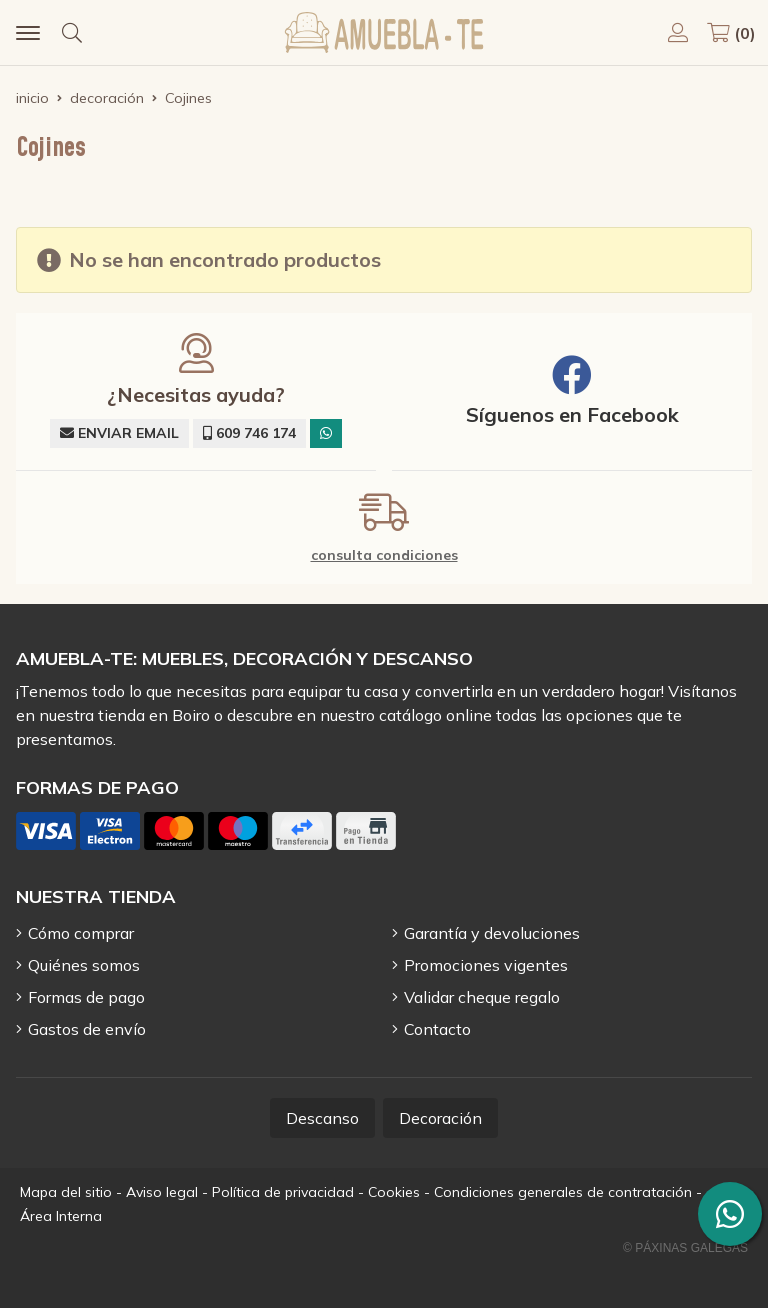 Image resolution: width=768 pixels, height=1308 pixels. What do you see at coordinates (482, 997) in the screenshot?
I see `Validar cheque regalo` at bounding box center [482, 997].